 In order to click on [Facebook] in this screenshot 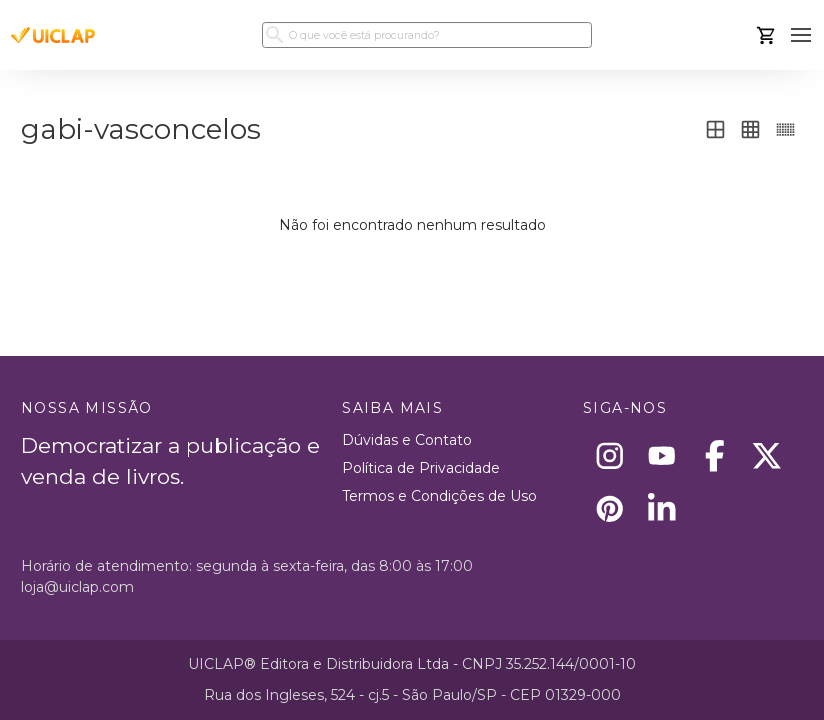, I will do `click(714, 456)`.